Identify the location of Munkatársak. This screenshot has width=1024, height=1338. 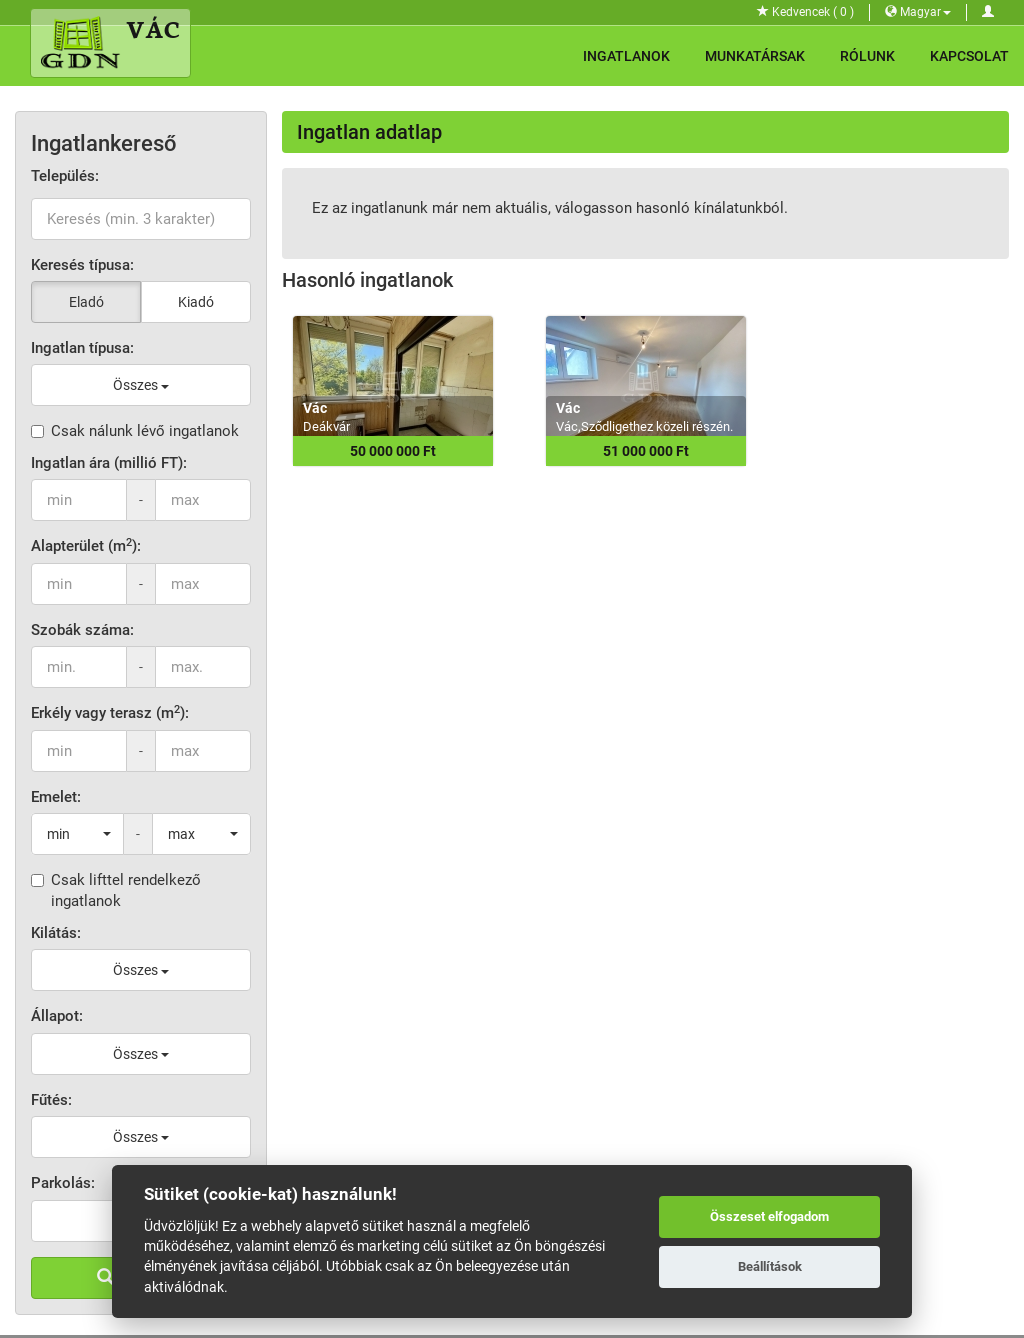
(755, 56).